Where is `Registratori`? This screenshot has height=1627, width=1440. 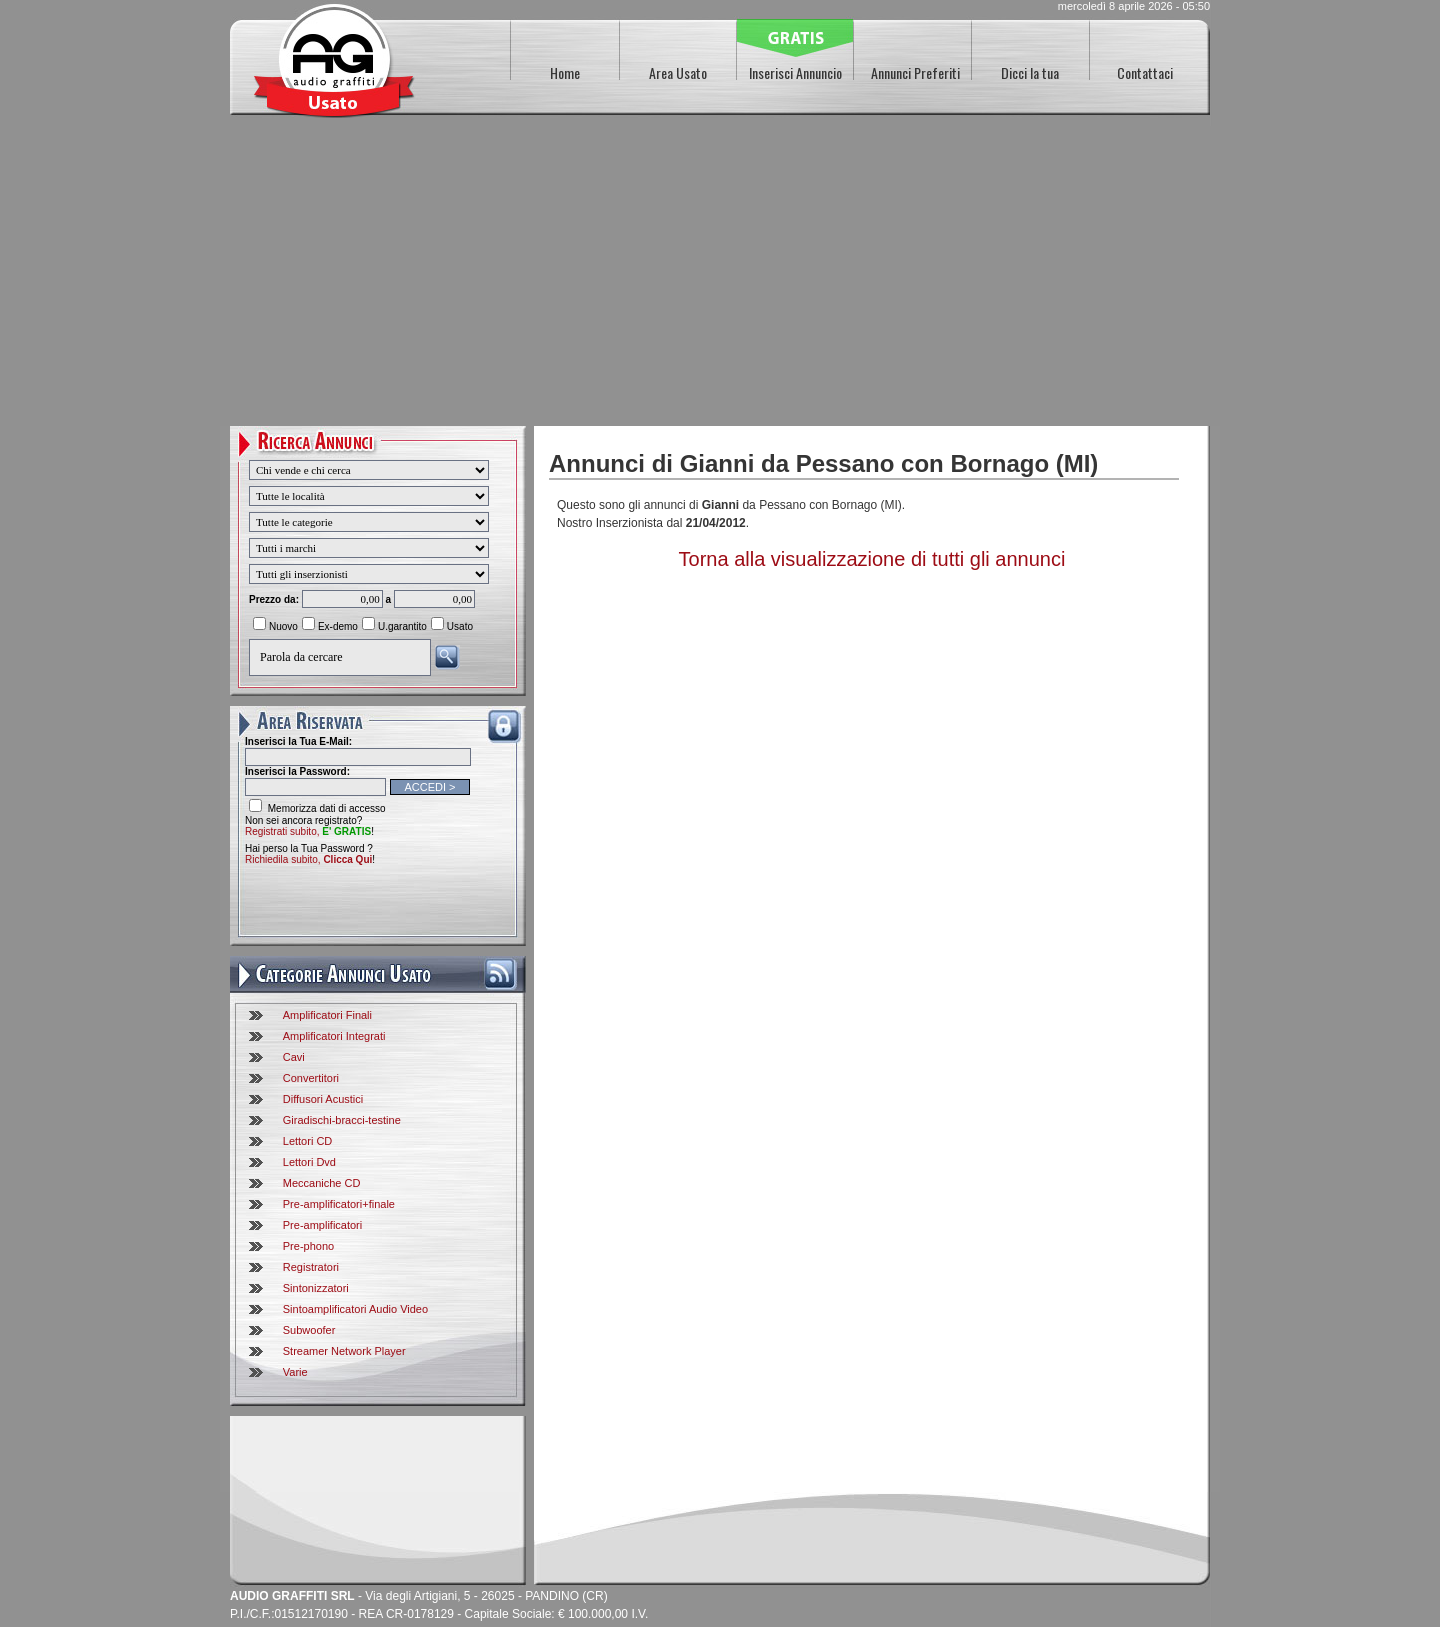
Registratori is located at coordinates (311, 1267).